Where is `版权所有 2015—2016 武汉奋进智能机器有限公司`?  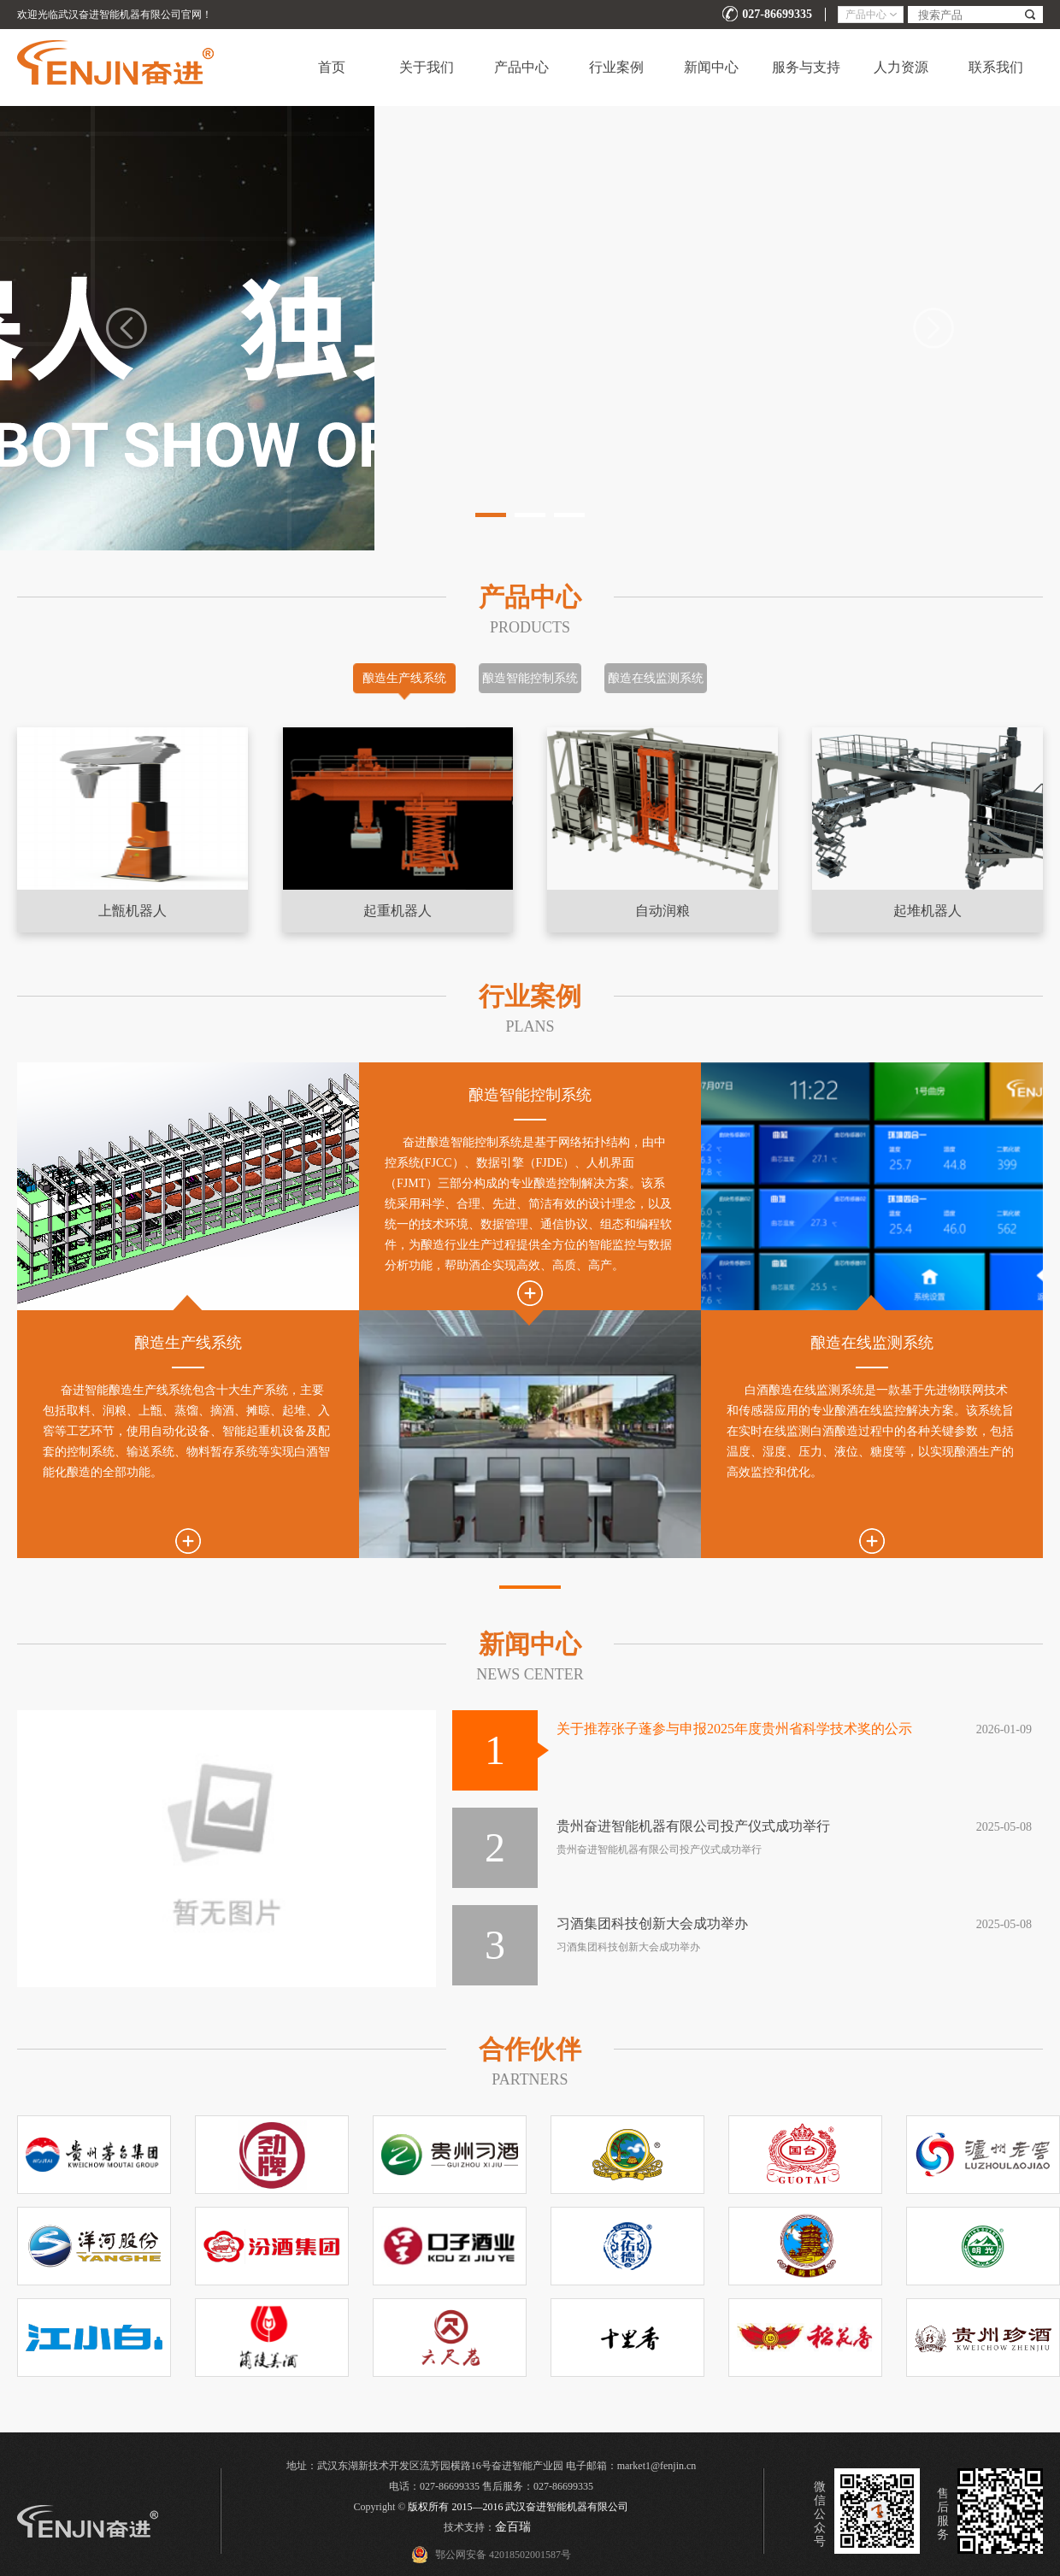 版权所有 2015—2016 武汉奋进智能机器有限公司 is located at coordinates (518, 2507).